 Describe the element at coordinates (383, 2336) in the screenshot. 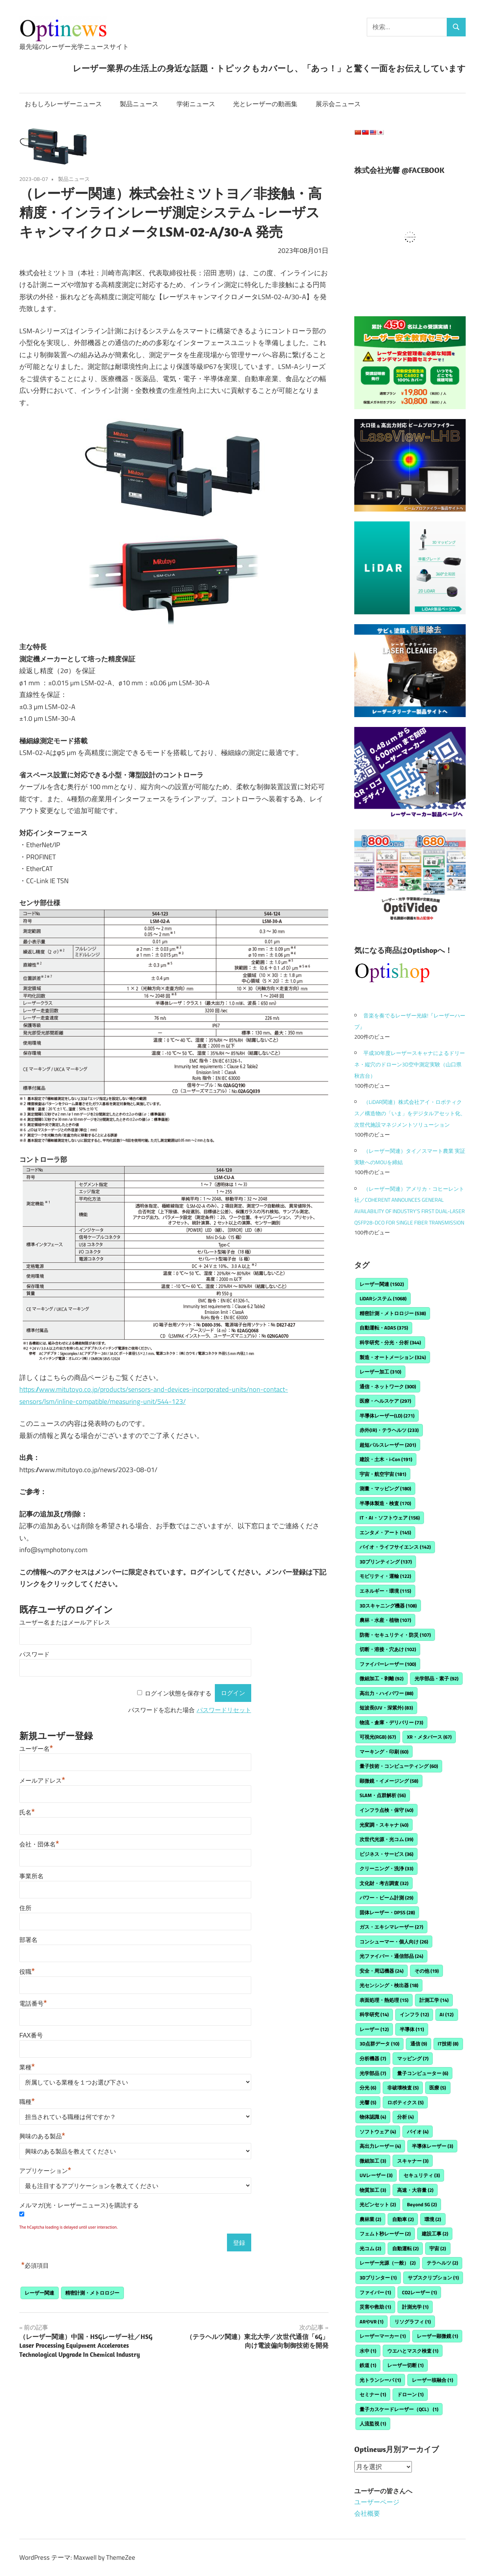

I see `レーザーマーカー [レーザーマーカー (1個の項目)]` at that location.